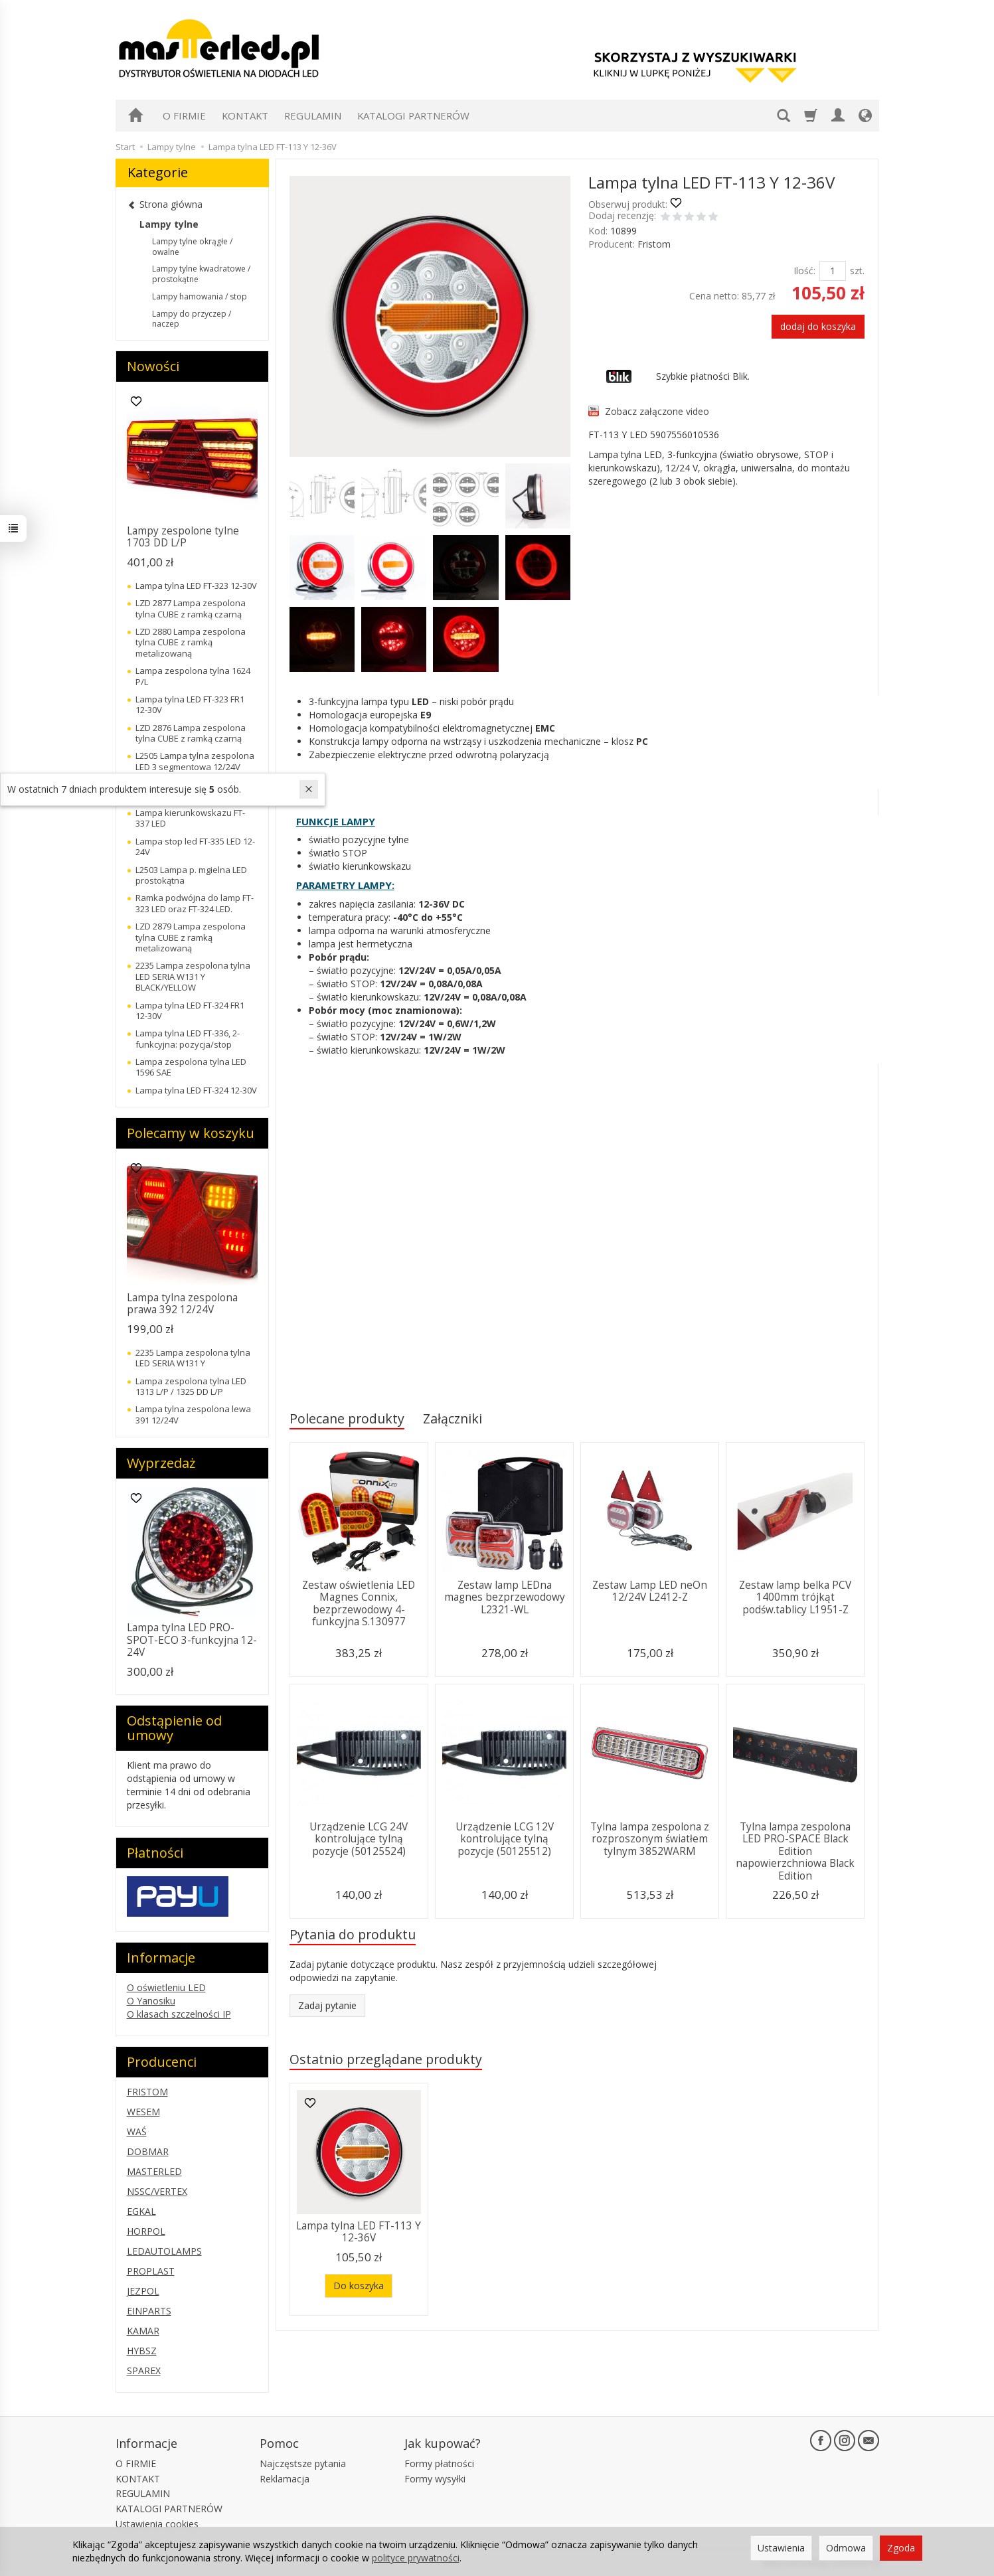  Describe the element at coordinates (182, 1304) in the screenshot. I see `Lampa tylna zespolona prawa 392 12/24V` at that location.